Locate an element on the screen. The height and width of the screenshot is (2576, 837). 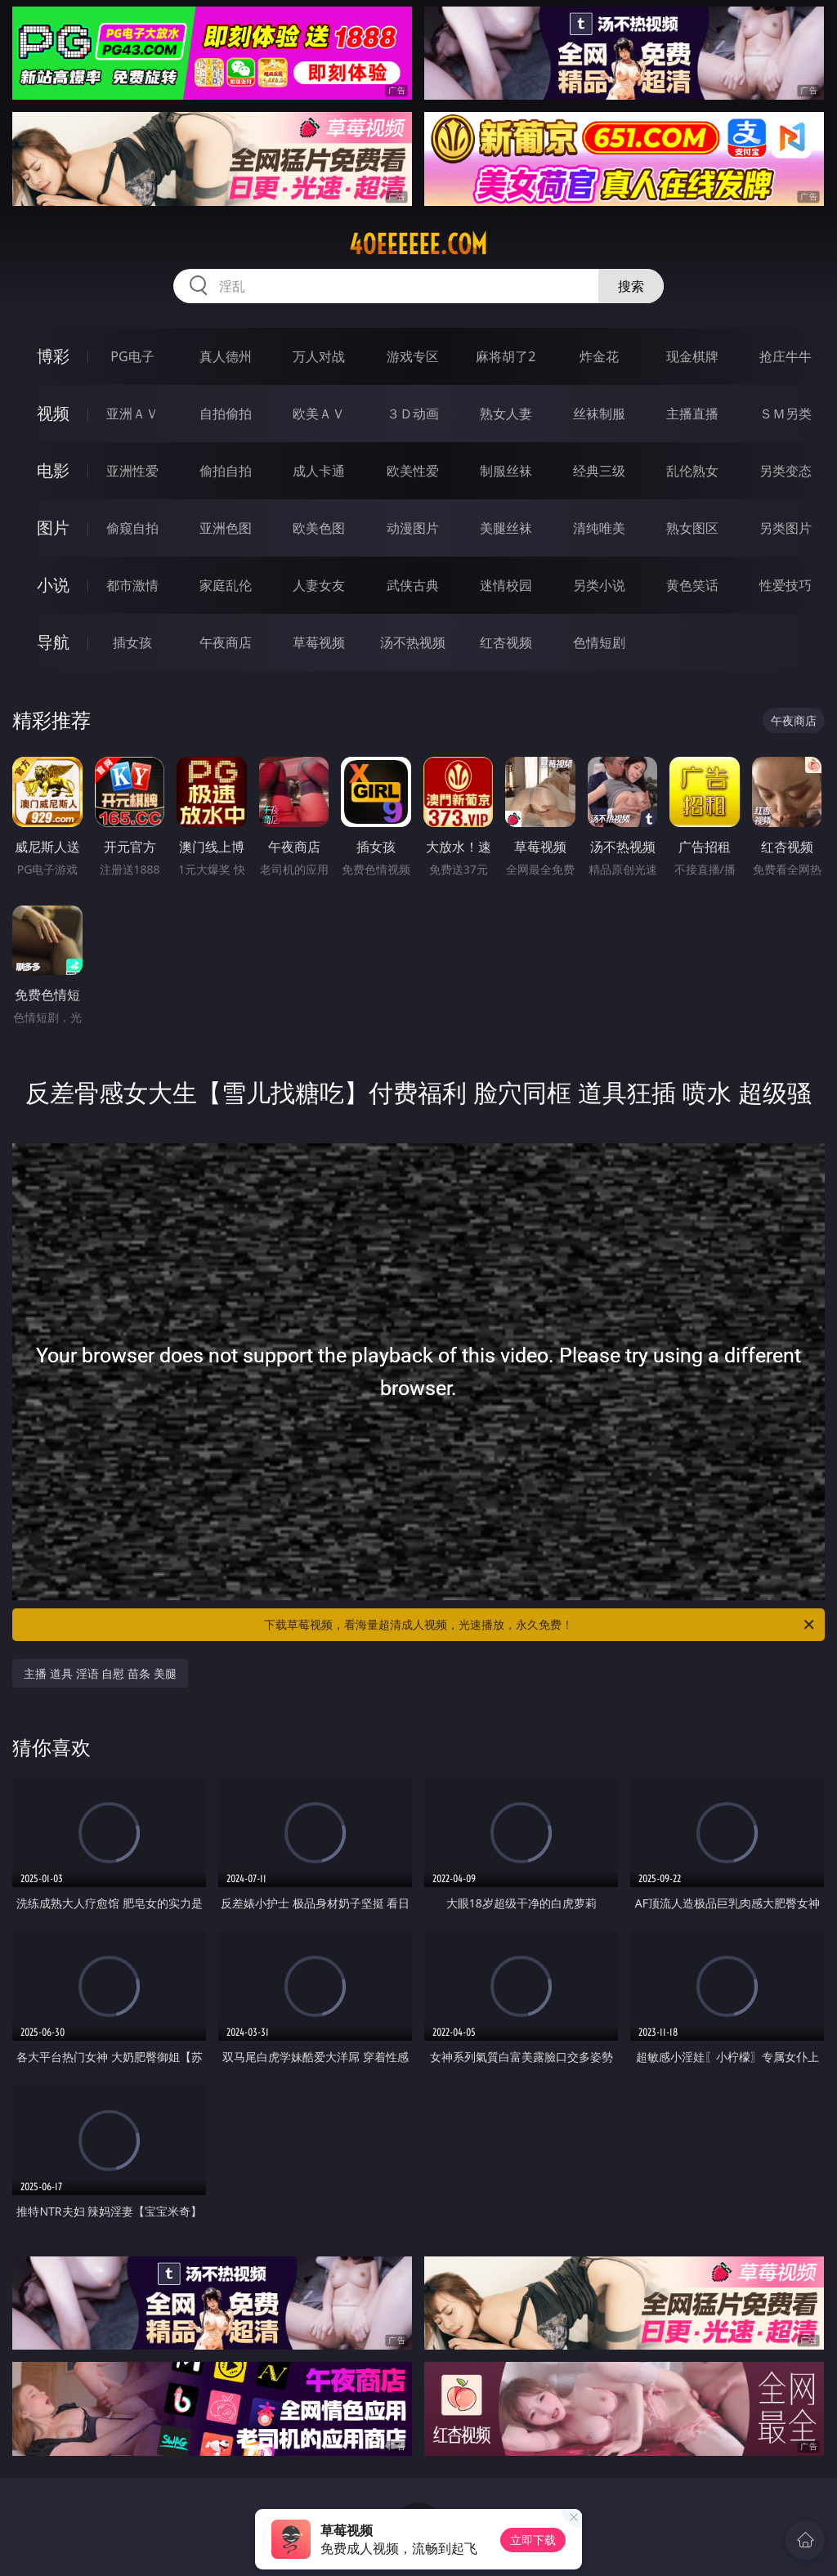
现金棋牌 is located at coordinates (692, 356).